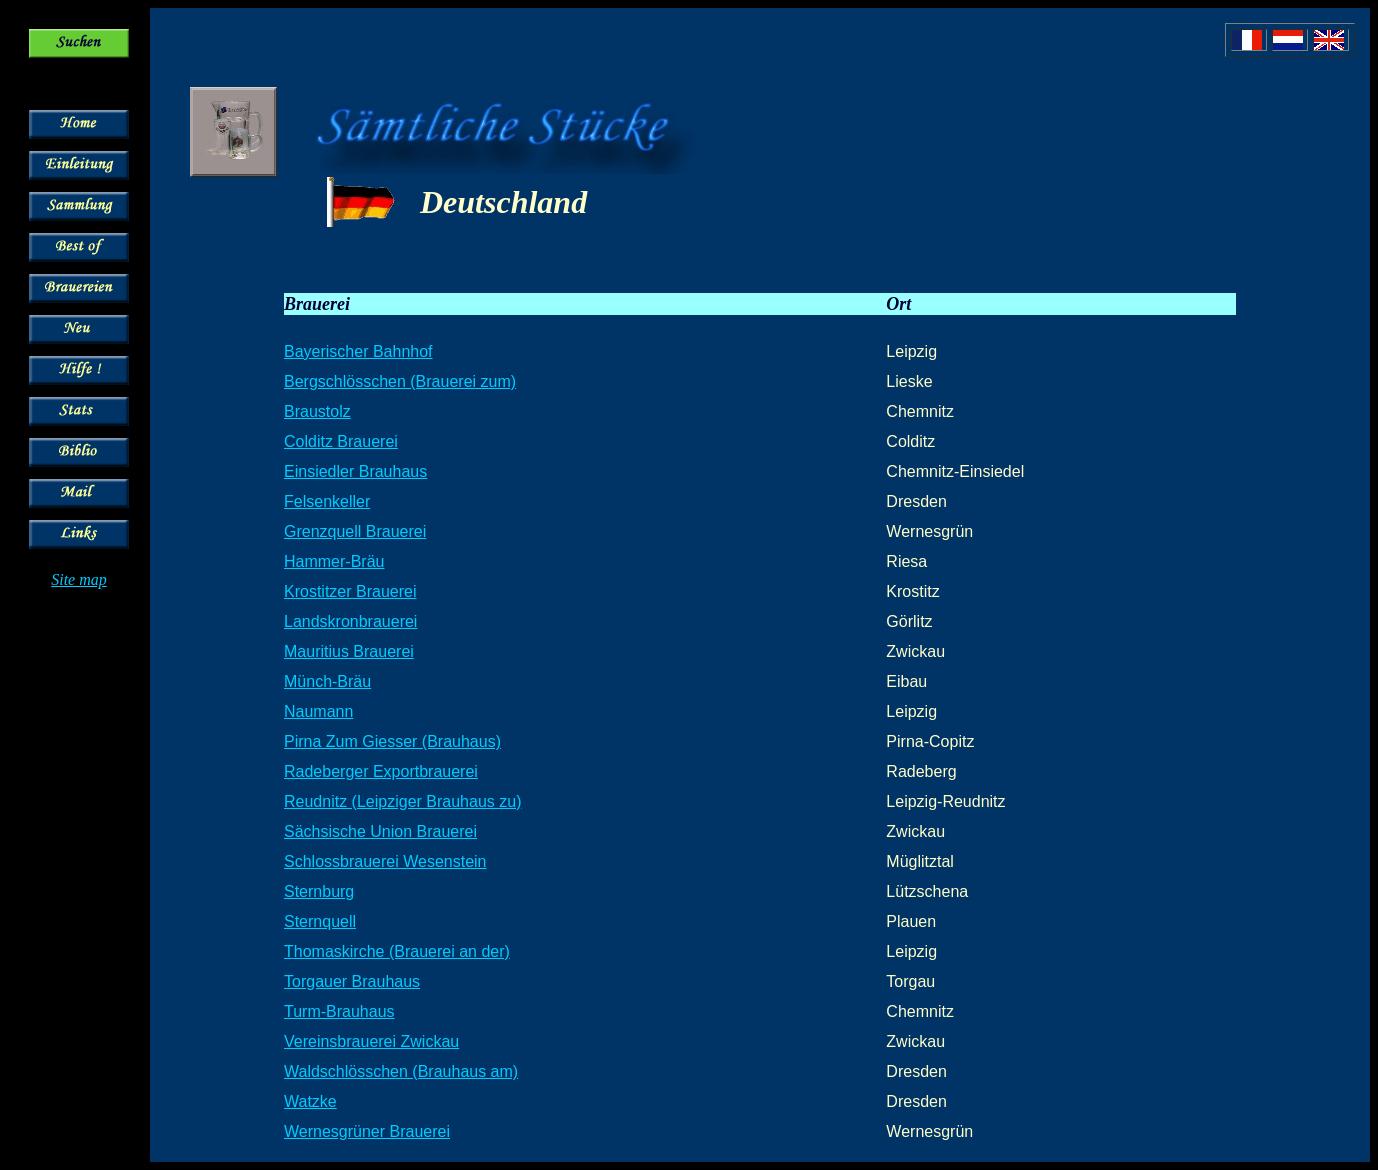  I want to click on Bayerischer Bahnhof, so click(358, 351).